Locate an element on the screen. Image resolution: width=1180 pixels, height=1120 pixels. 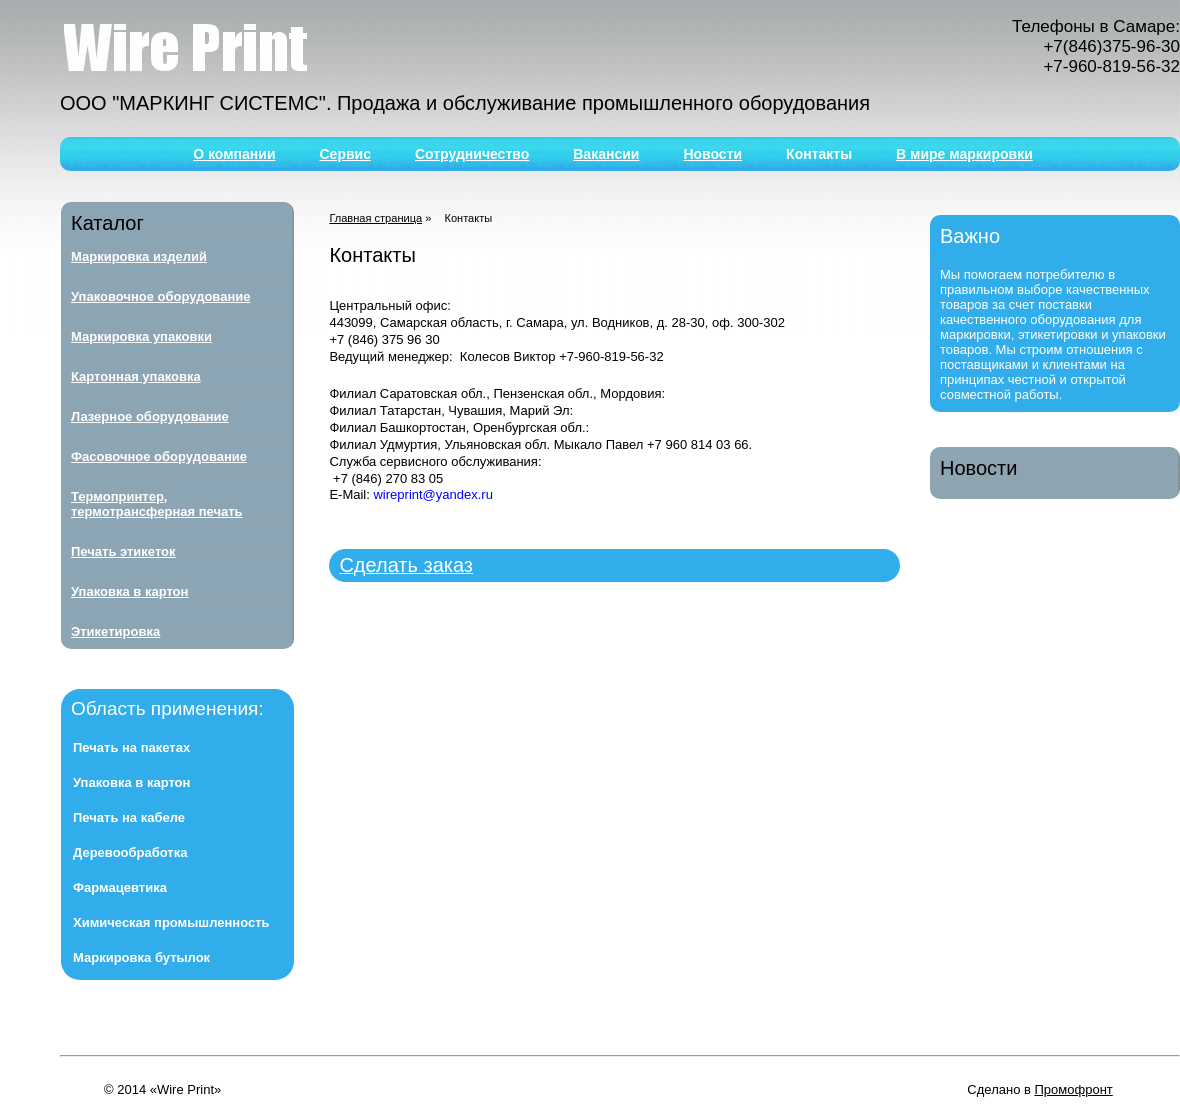
Контакты is located at coordinates (819, 154).